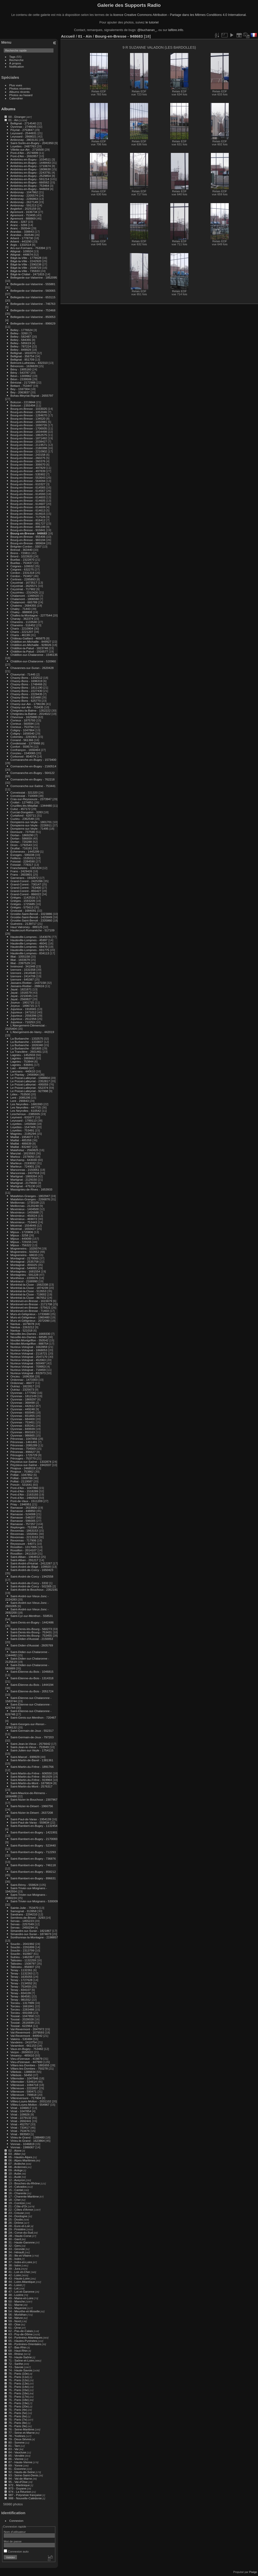  What do you see at coordinates (28, 425) in the screenshot?
I see `Bourg-en-Bresse - 1690726` at bounding box center [28, 425].